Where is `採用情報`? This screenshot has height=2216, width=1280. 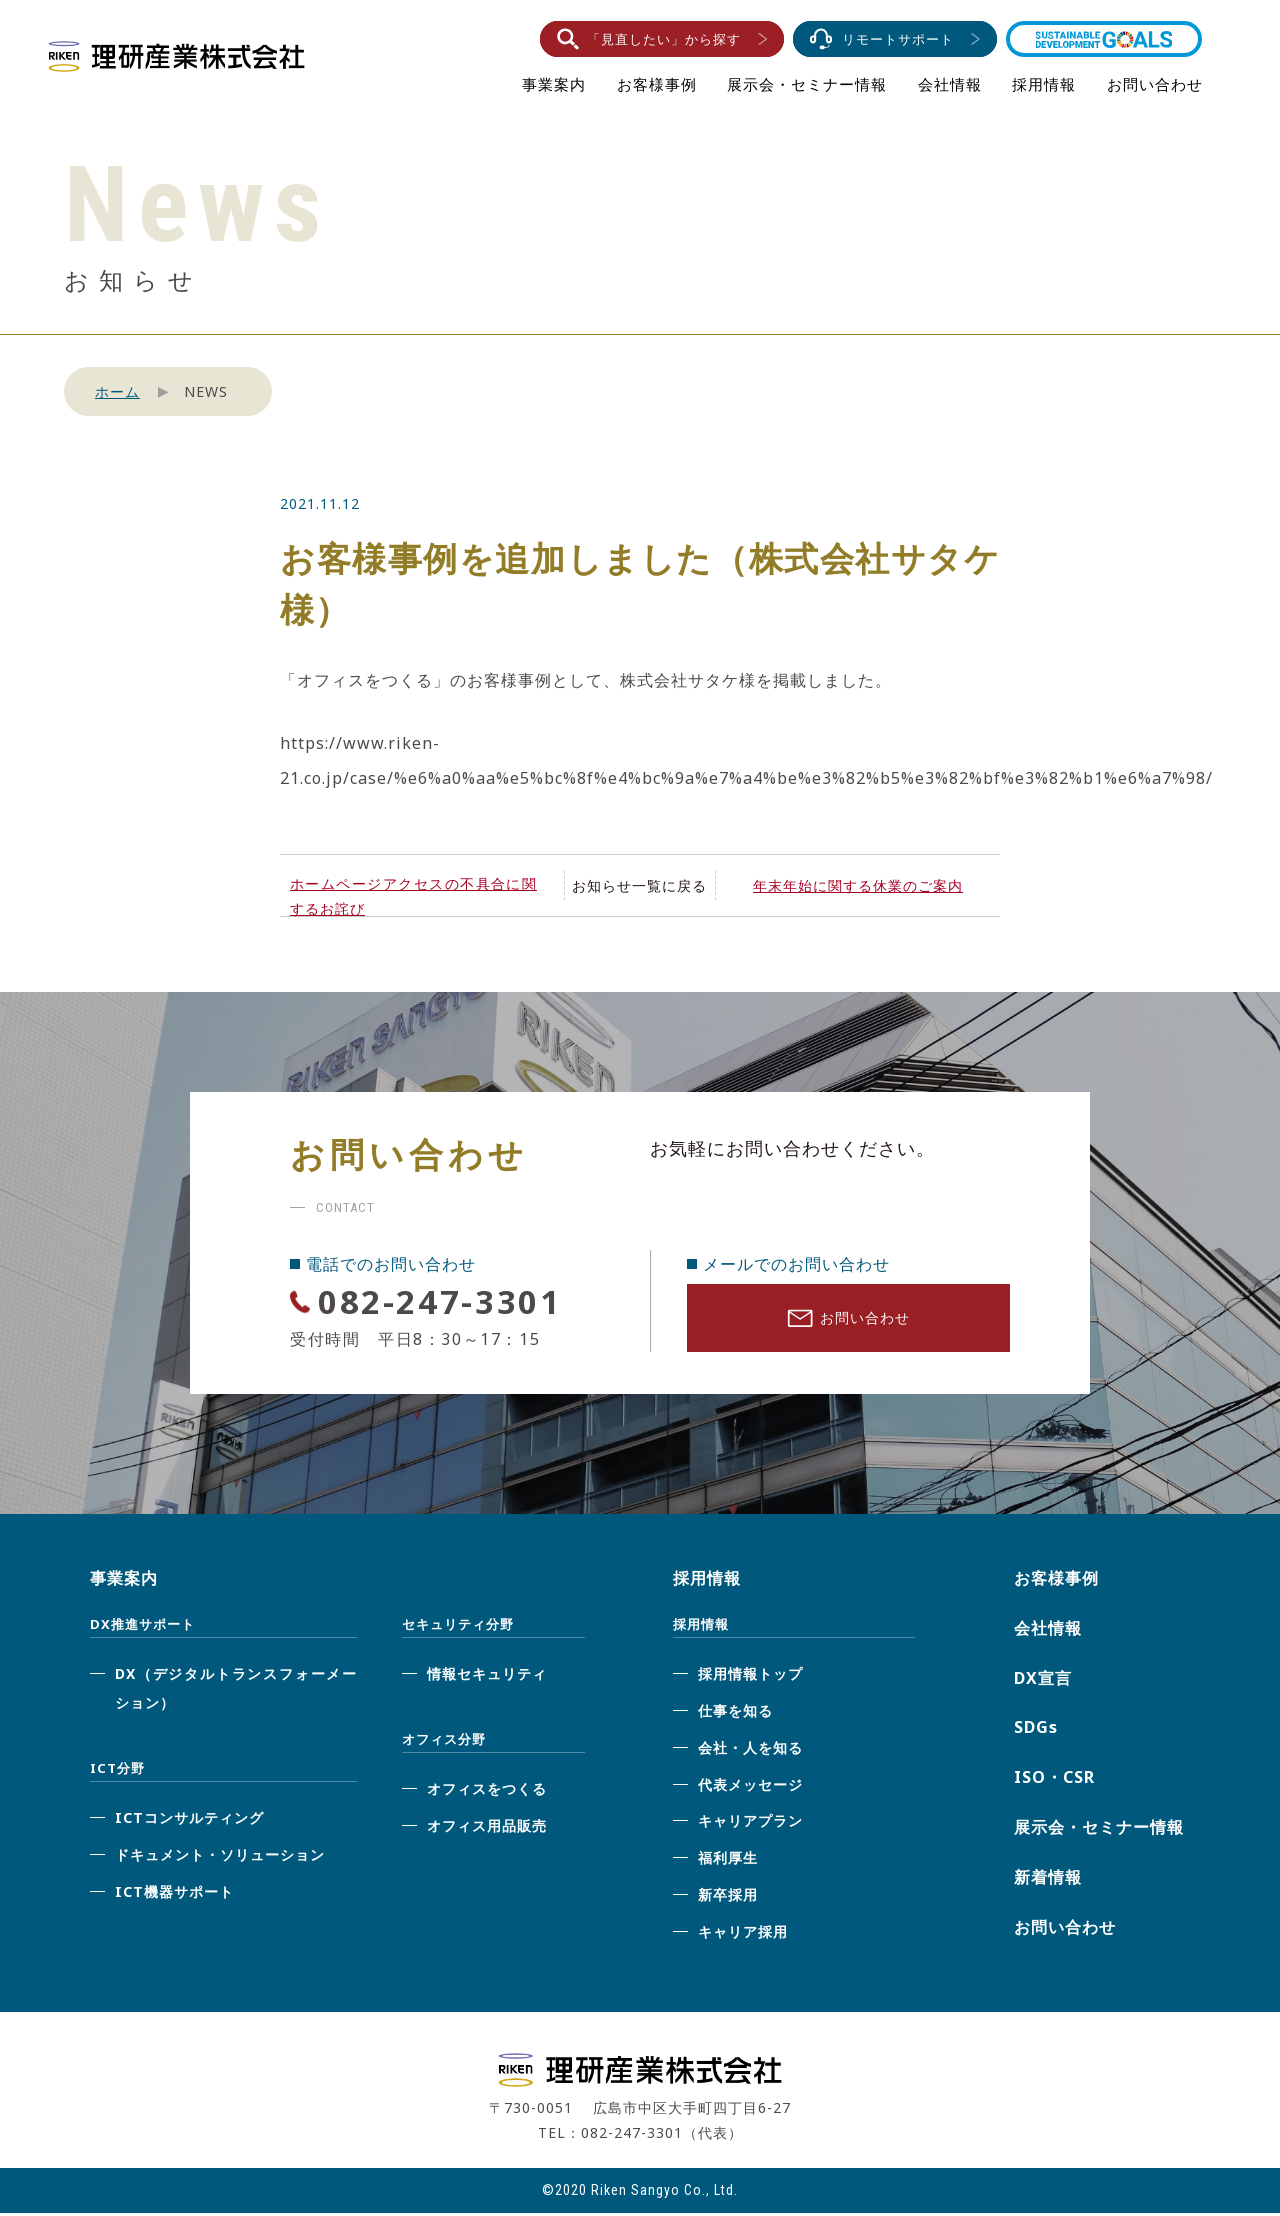
採用情報 is located at coordinates (1044, 84).